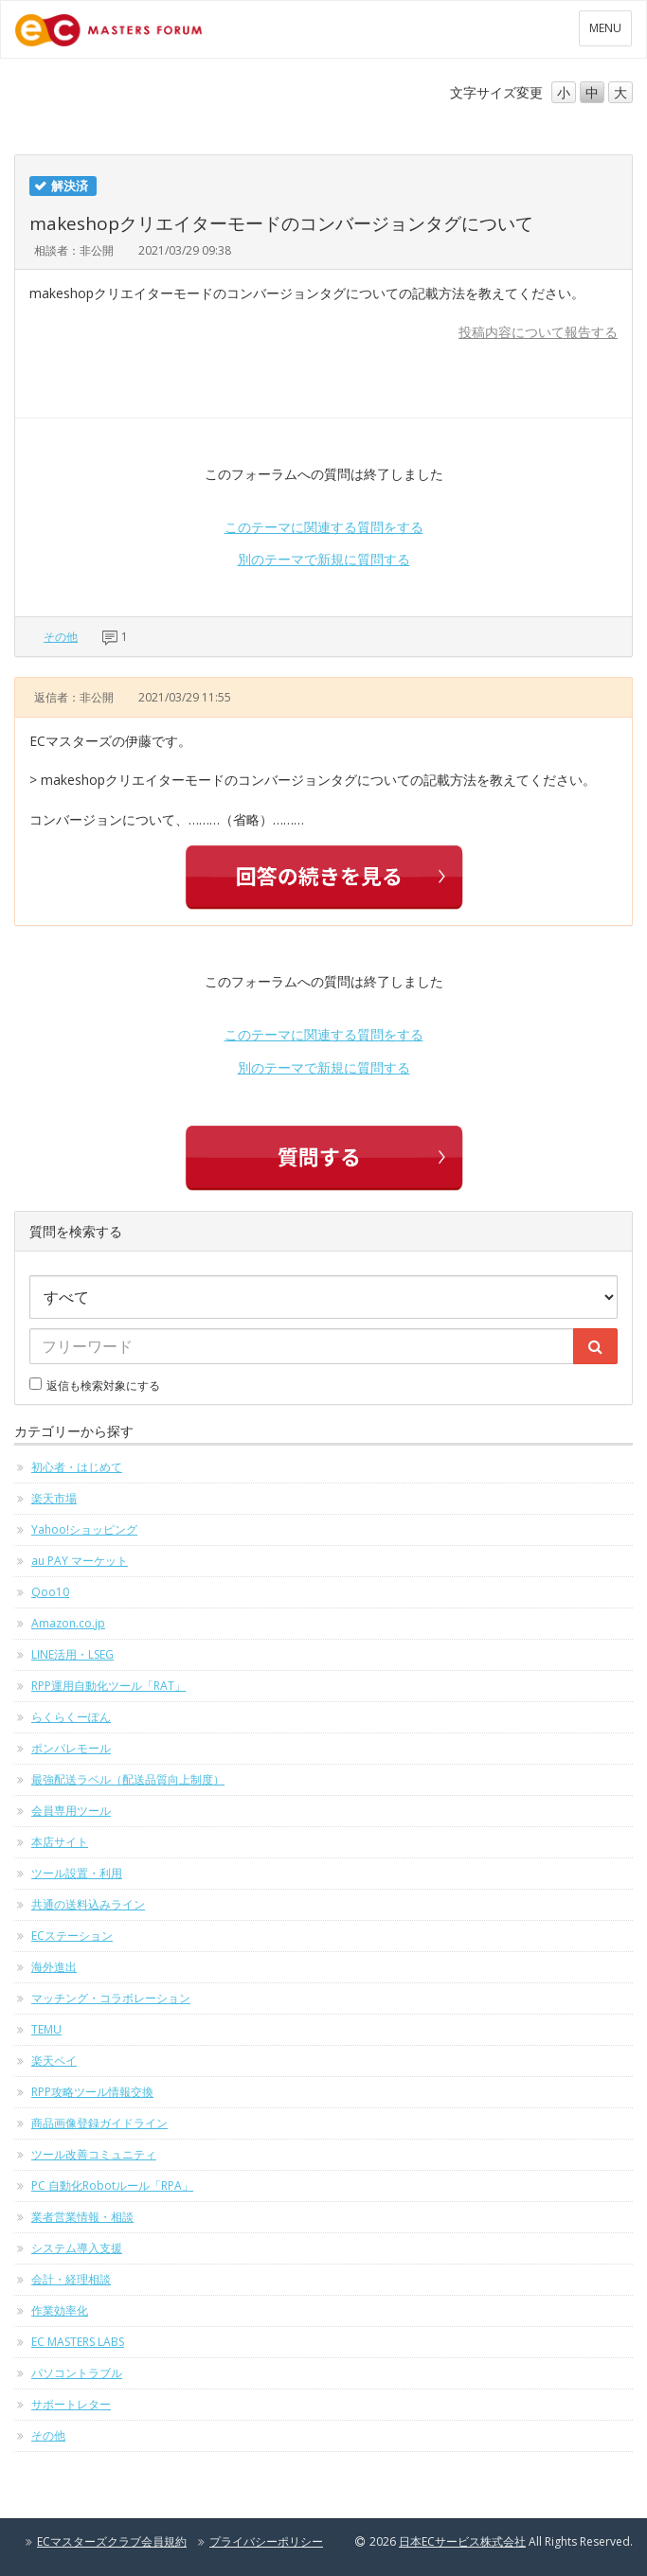  Describe the element at coordinates (324, 559) in the screenshot. I see `別のテーマで新規に質問する` at that location.